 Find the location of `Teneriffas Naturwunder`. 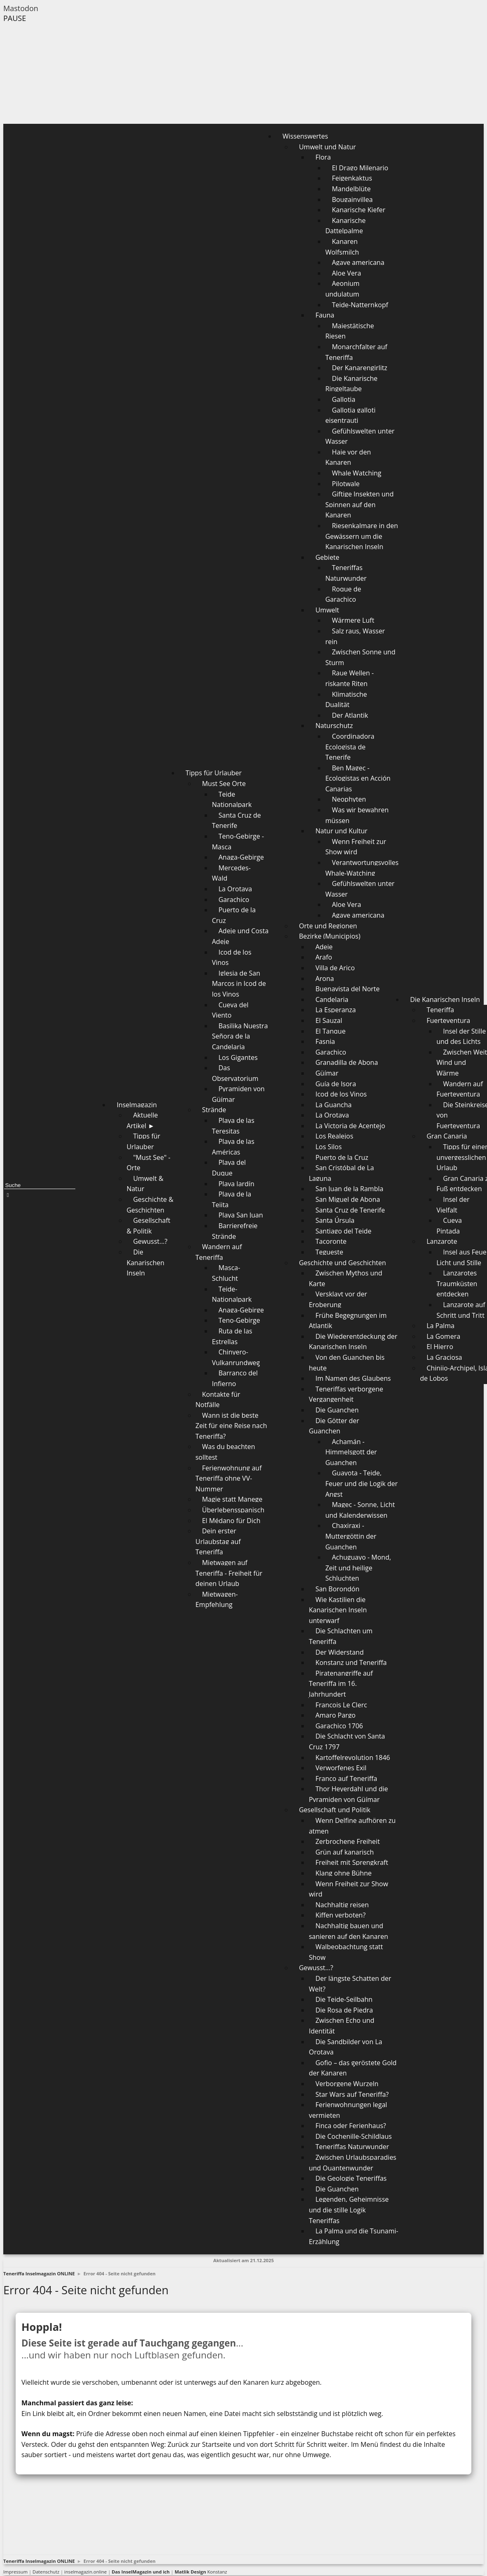

Teneriffas Naturwunder is located at coordinates (345, 573).